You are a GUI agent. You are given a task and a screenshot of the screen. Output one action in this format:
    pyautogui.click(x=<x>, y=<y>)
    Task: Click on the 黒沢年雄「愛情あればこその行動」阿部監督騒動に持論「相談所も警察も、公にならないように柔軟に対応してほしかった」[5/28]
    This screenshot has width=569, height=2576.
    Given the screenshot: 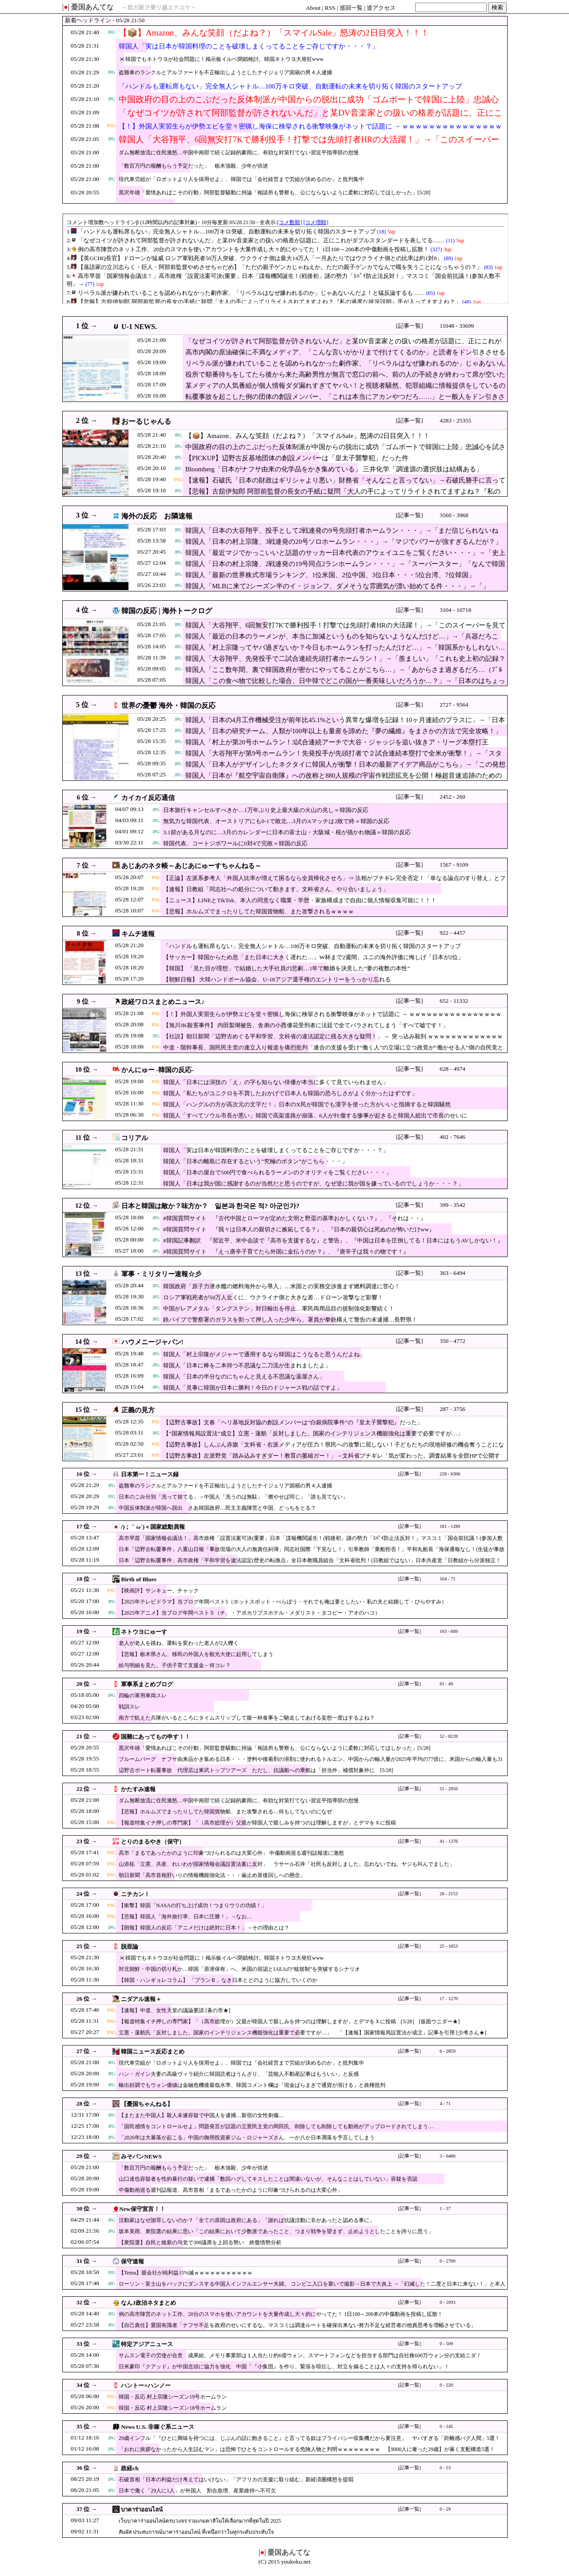 What is the action you would take?
    pyautogui.click(x=274, y=192)
    